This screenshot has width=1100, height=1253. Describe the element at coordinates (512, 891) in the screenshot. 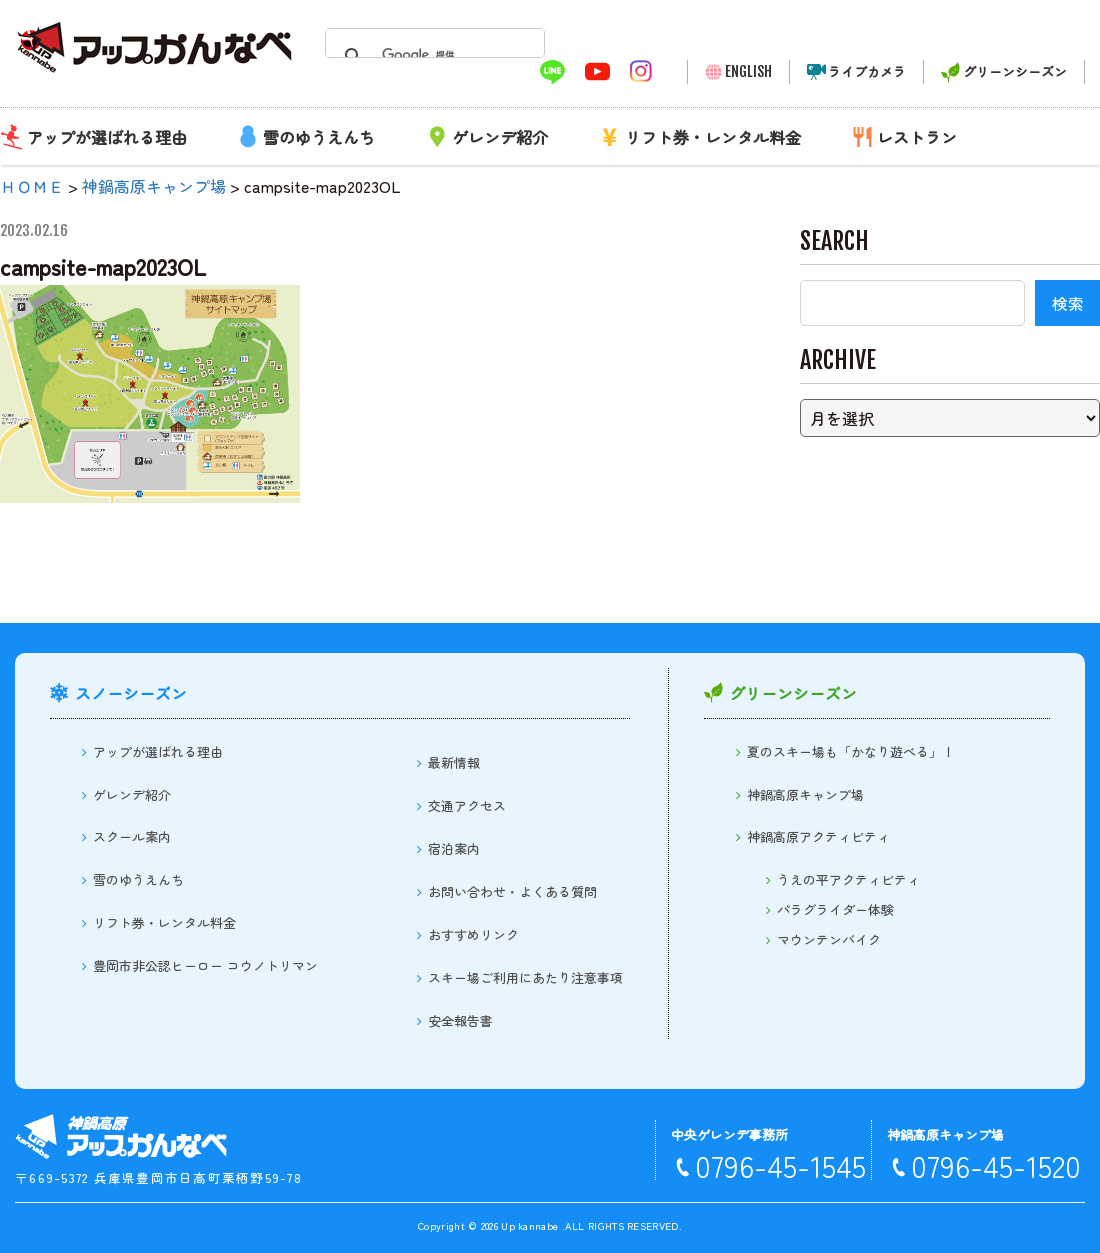

I see `お問い合わせ・よくある質問` at that location.